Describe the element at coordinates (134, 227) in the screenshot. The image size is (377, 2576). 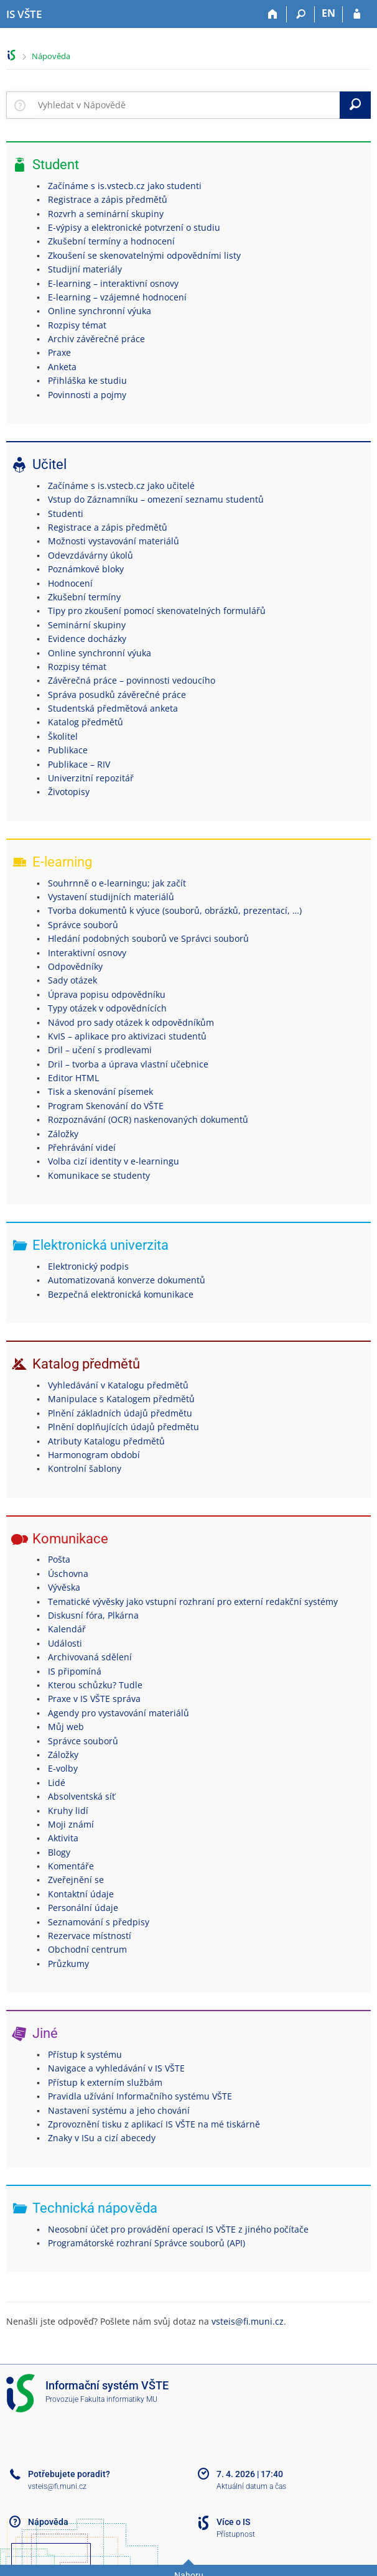
I see `E-výpisy a elektronické potvrzení o studiu` at that location.